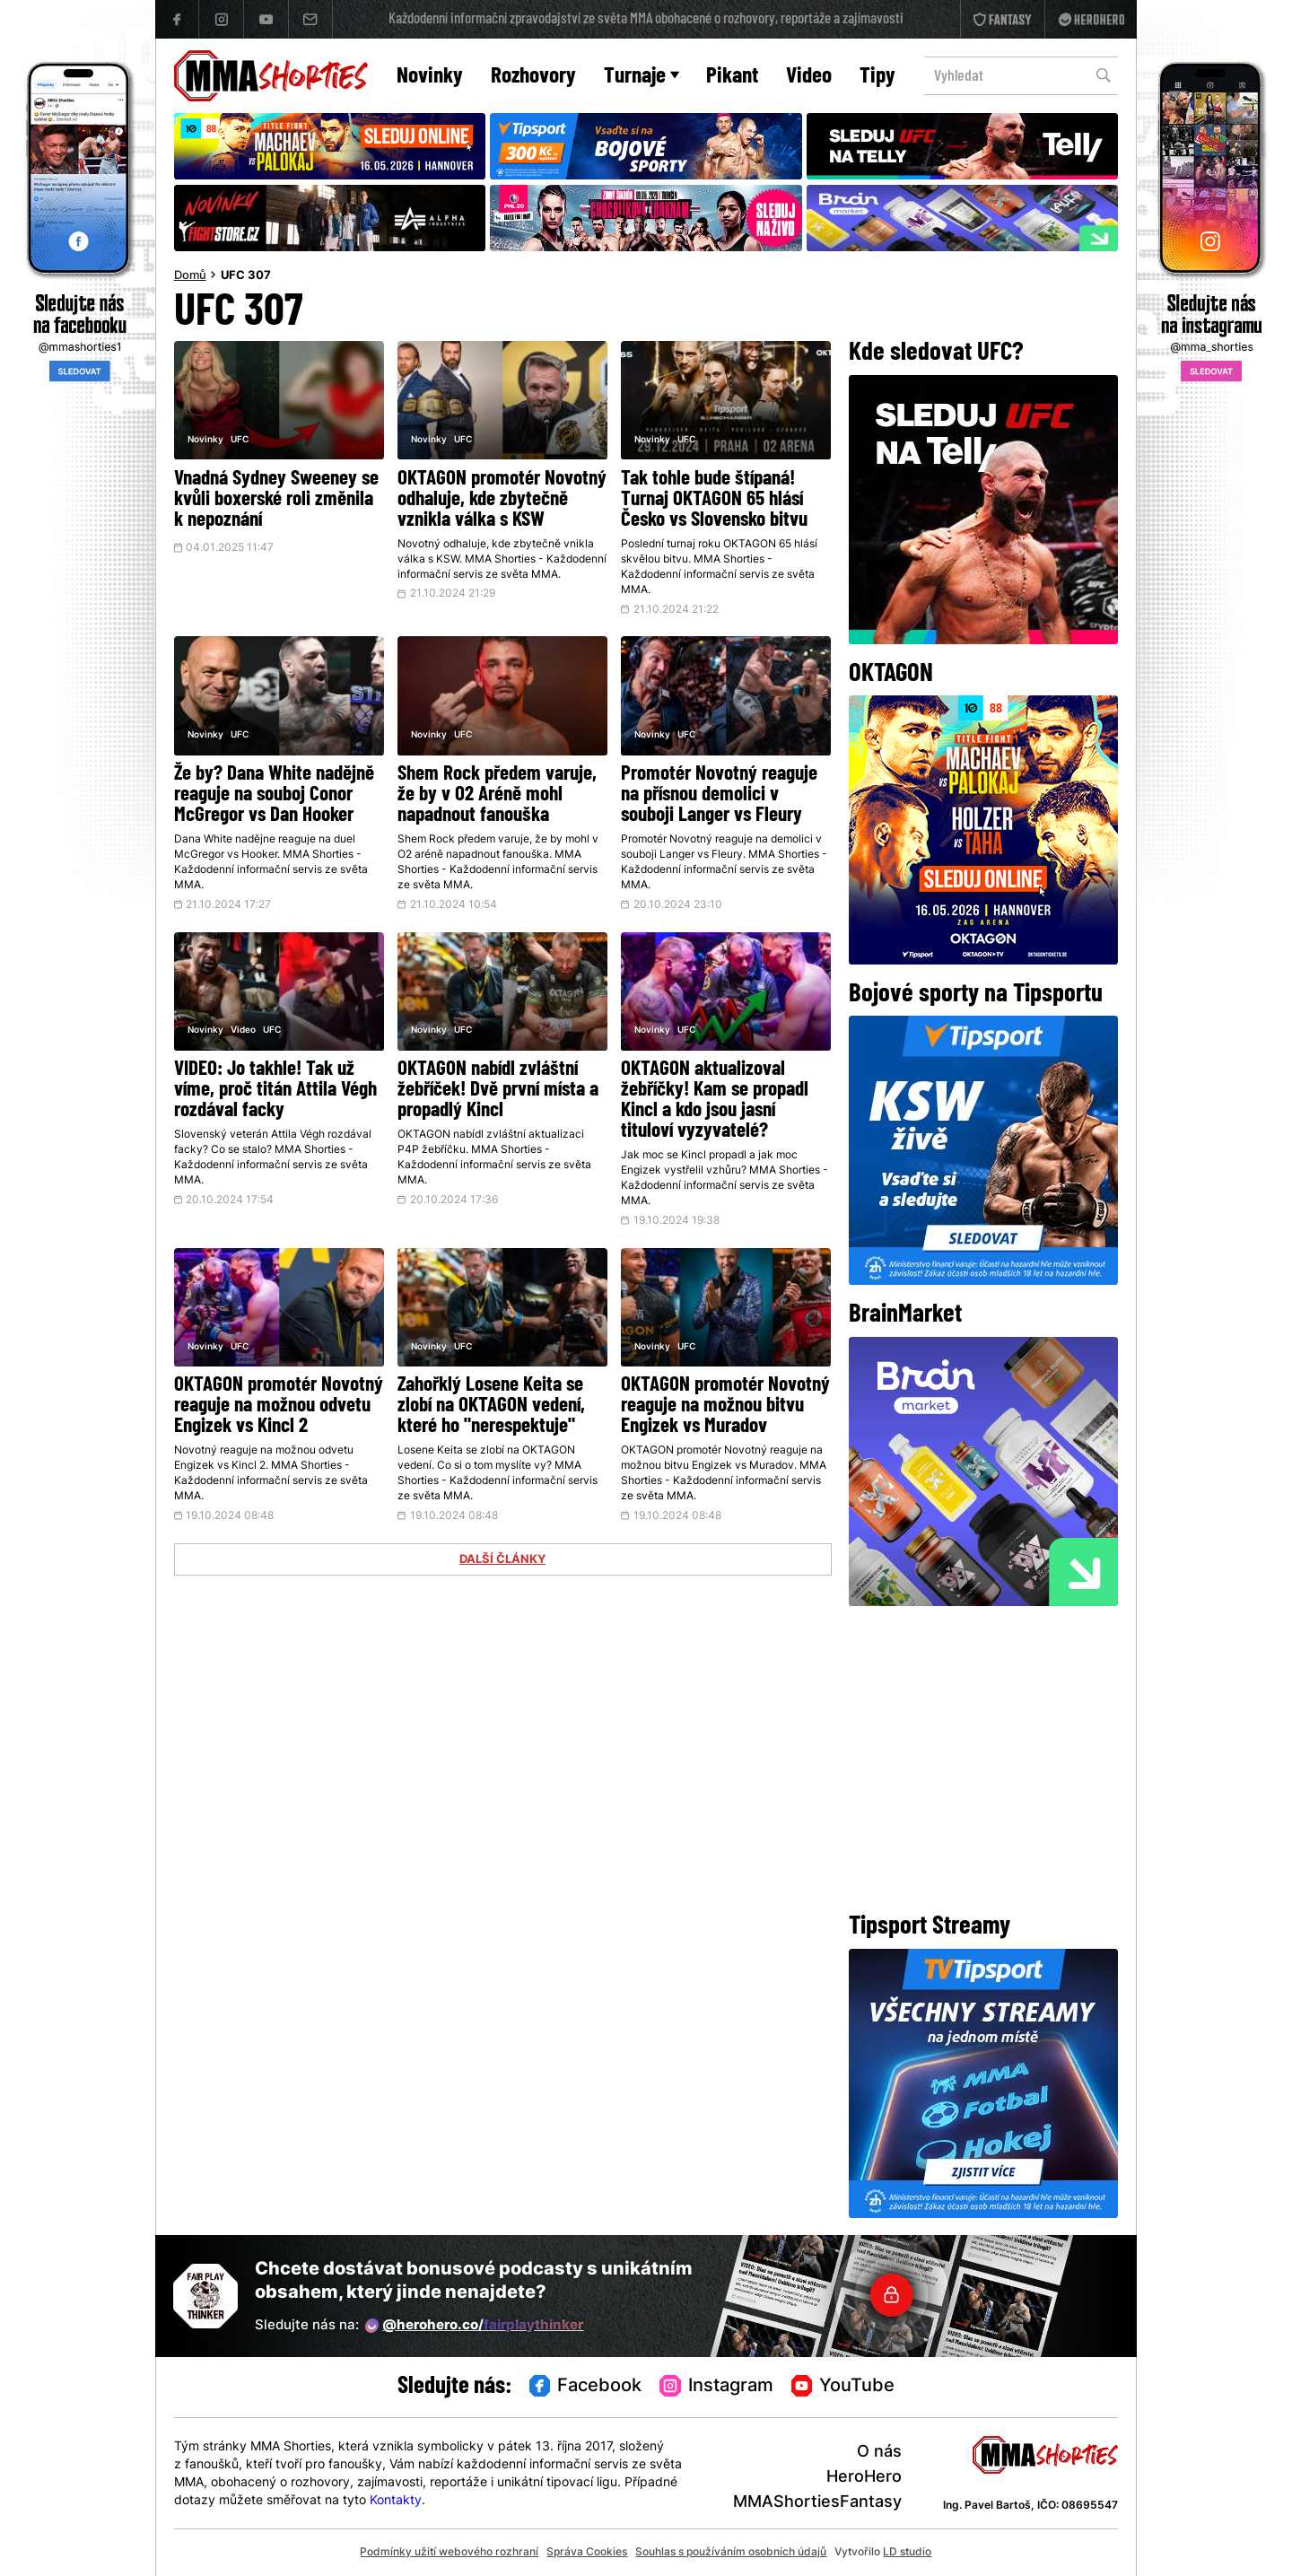  I want to click on Rozhovory, so click(533, 76).